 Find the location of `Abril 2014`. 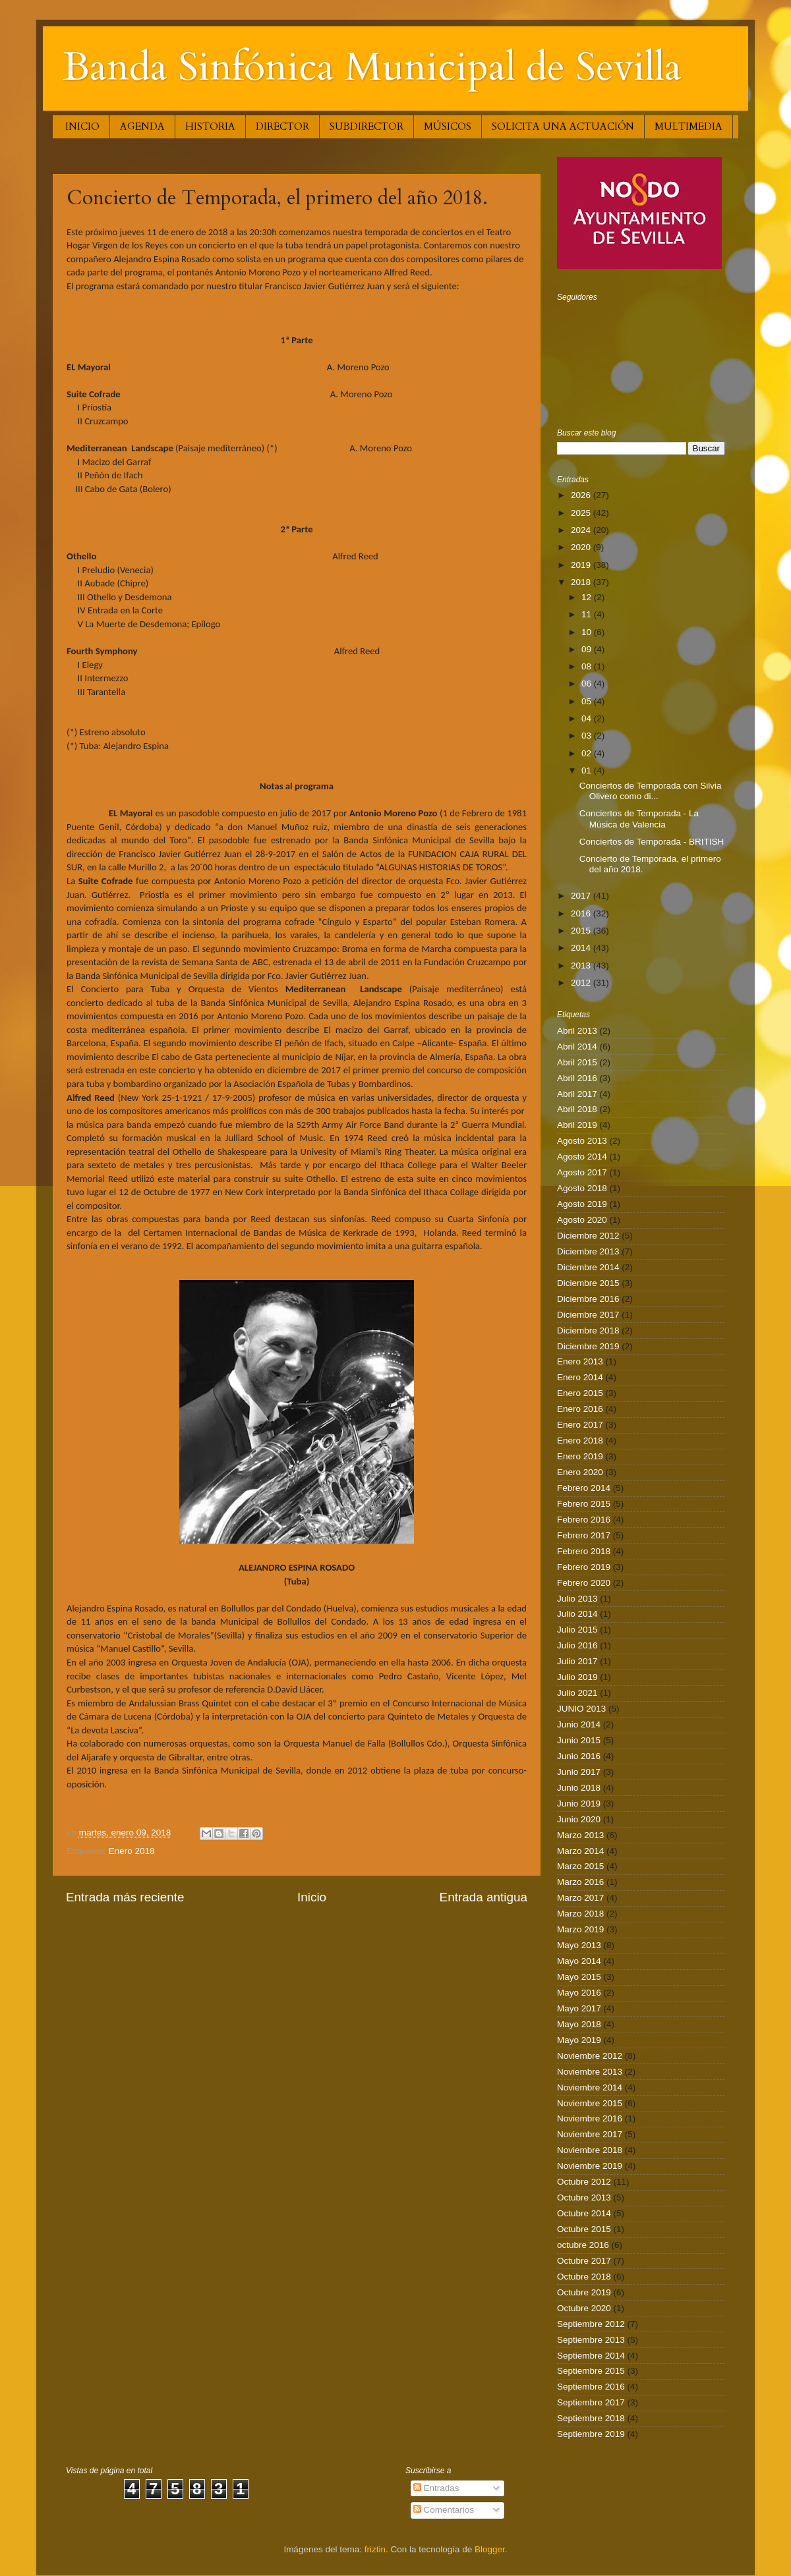

Abril 2014 is located at coordinates (577, 1046).